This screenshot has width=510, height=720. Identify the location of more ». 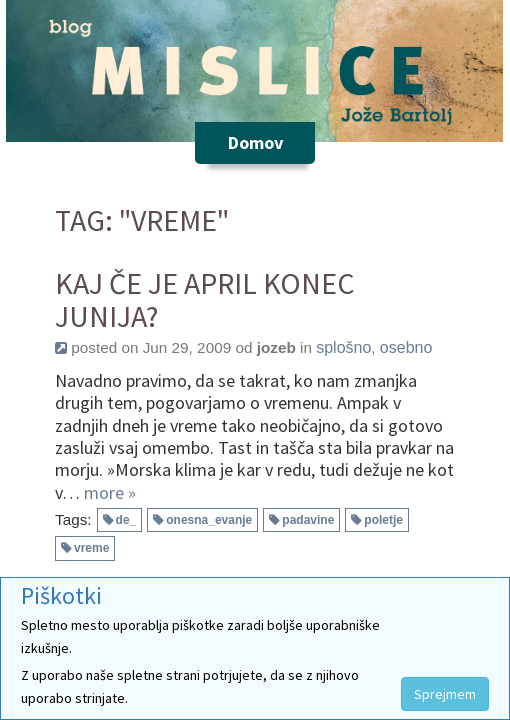
(110, 492).